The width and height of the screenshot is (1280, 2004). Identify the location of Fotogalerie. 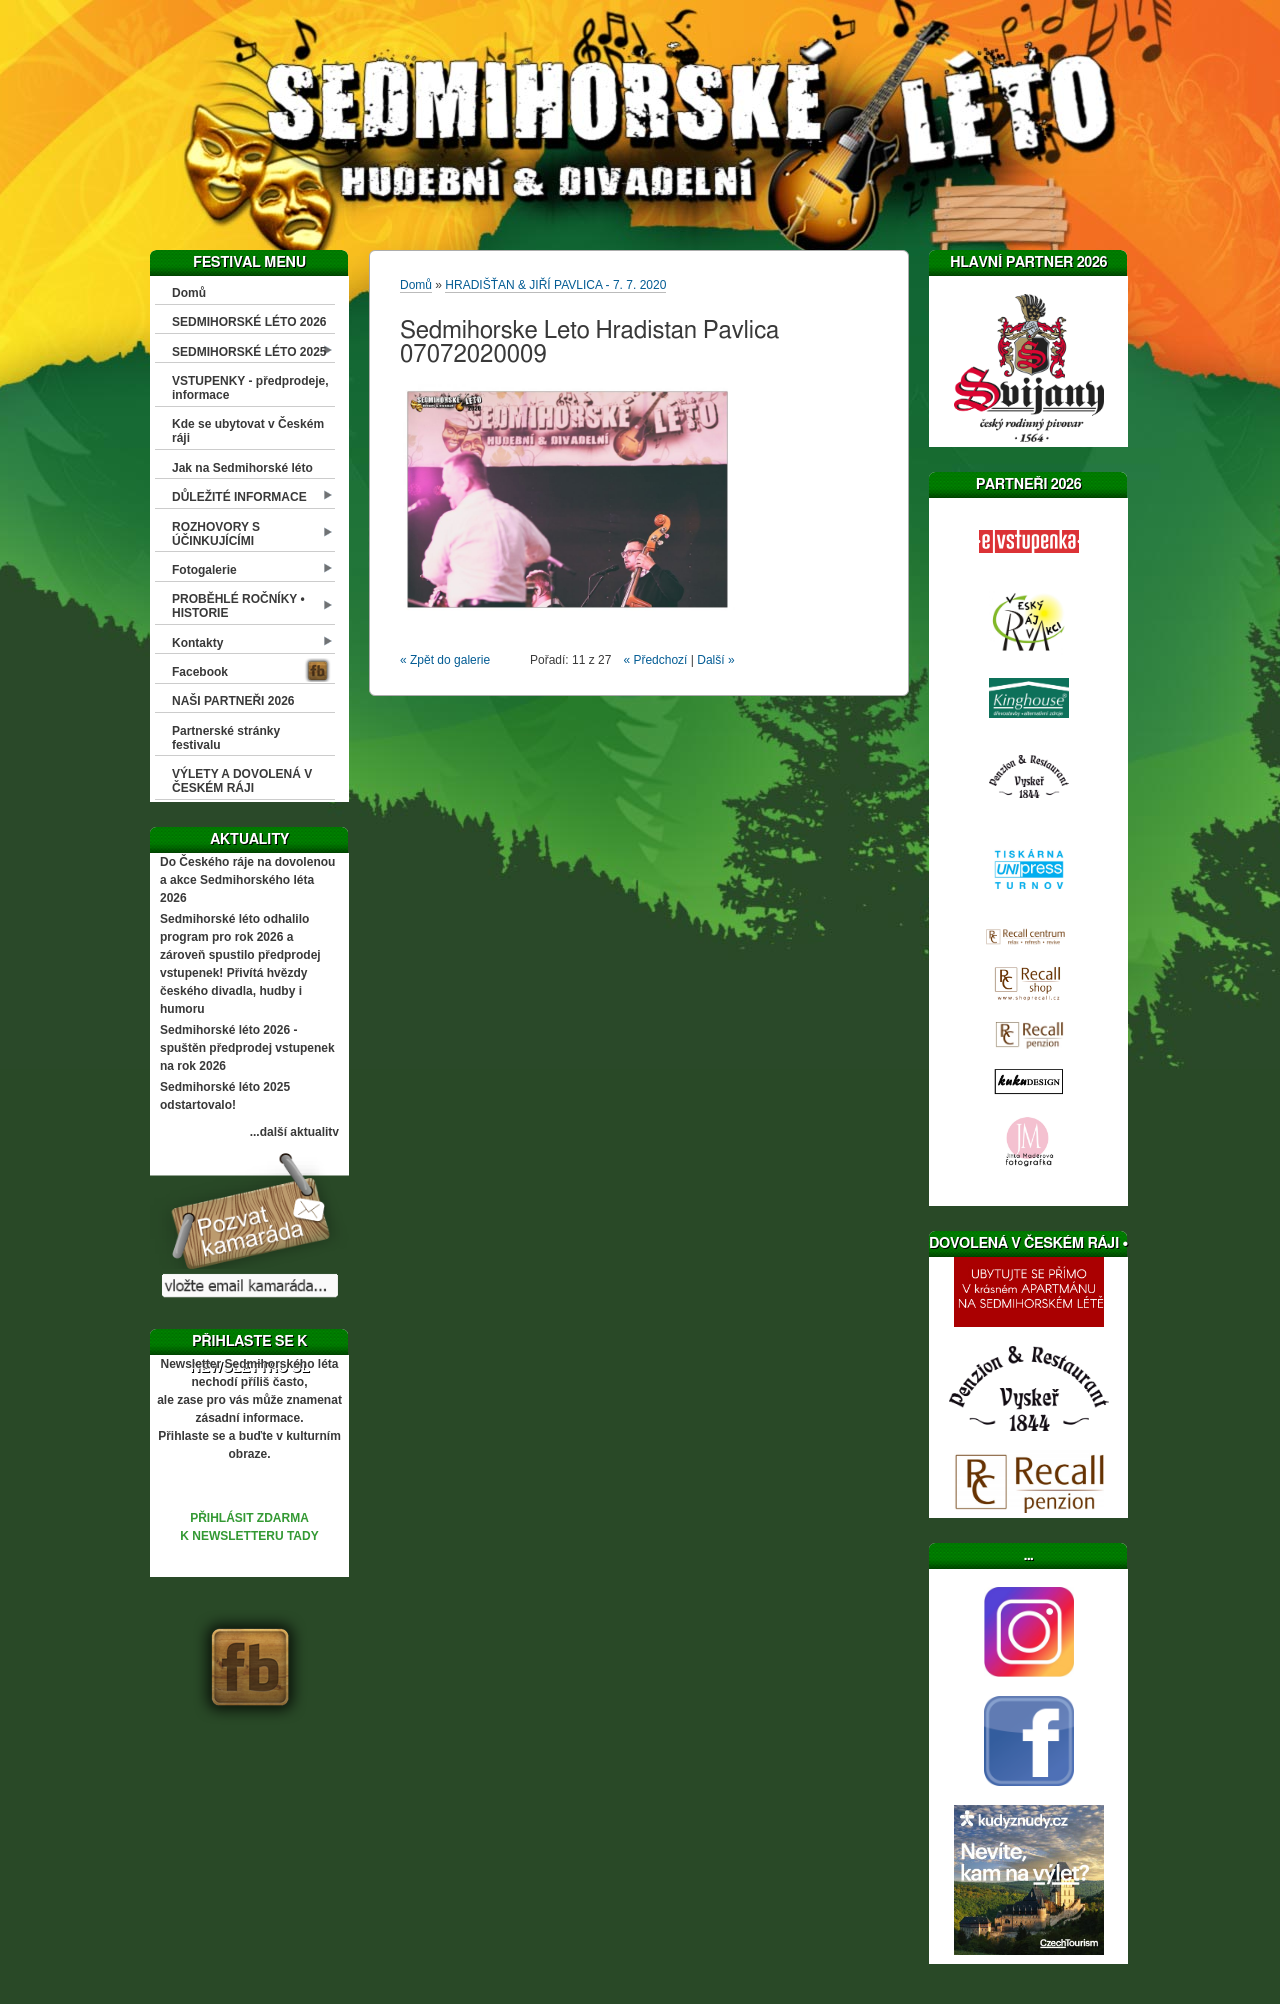
(204, 570).